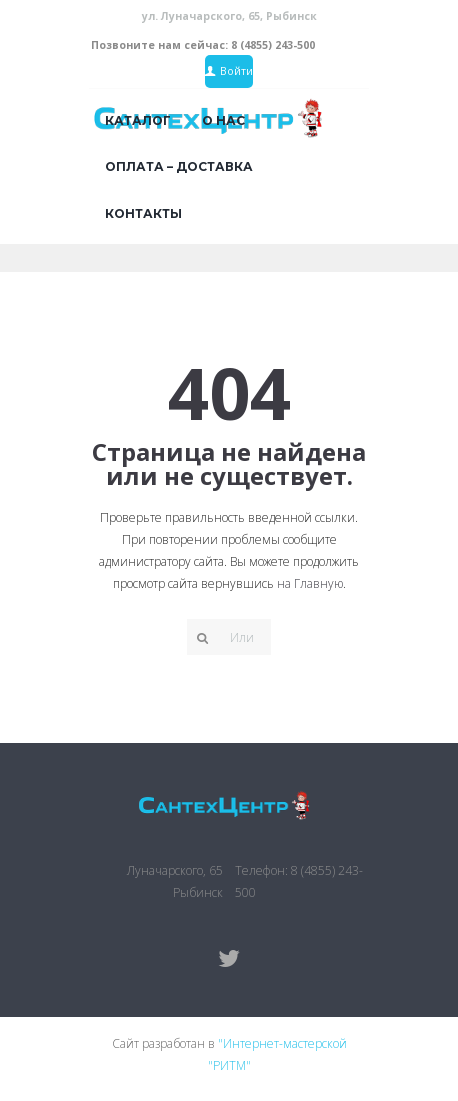 The width and height of the screenshot is (458, 1101). Describe the element at coordinates (138, 120) in the screenshot. I see `Каталог` at that location.